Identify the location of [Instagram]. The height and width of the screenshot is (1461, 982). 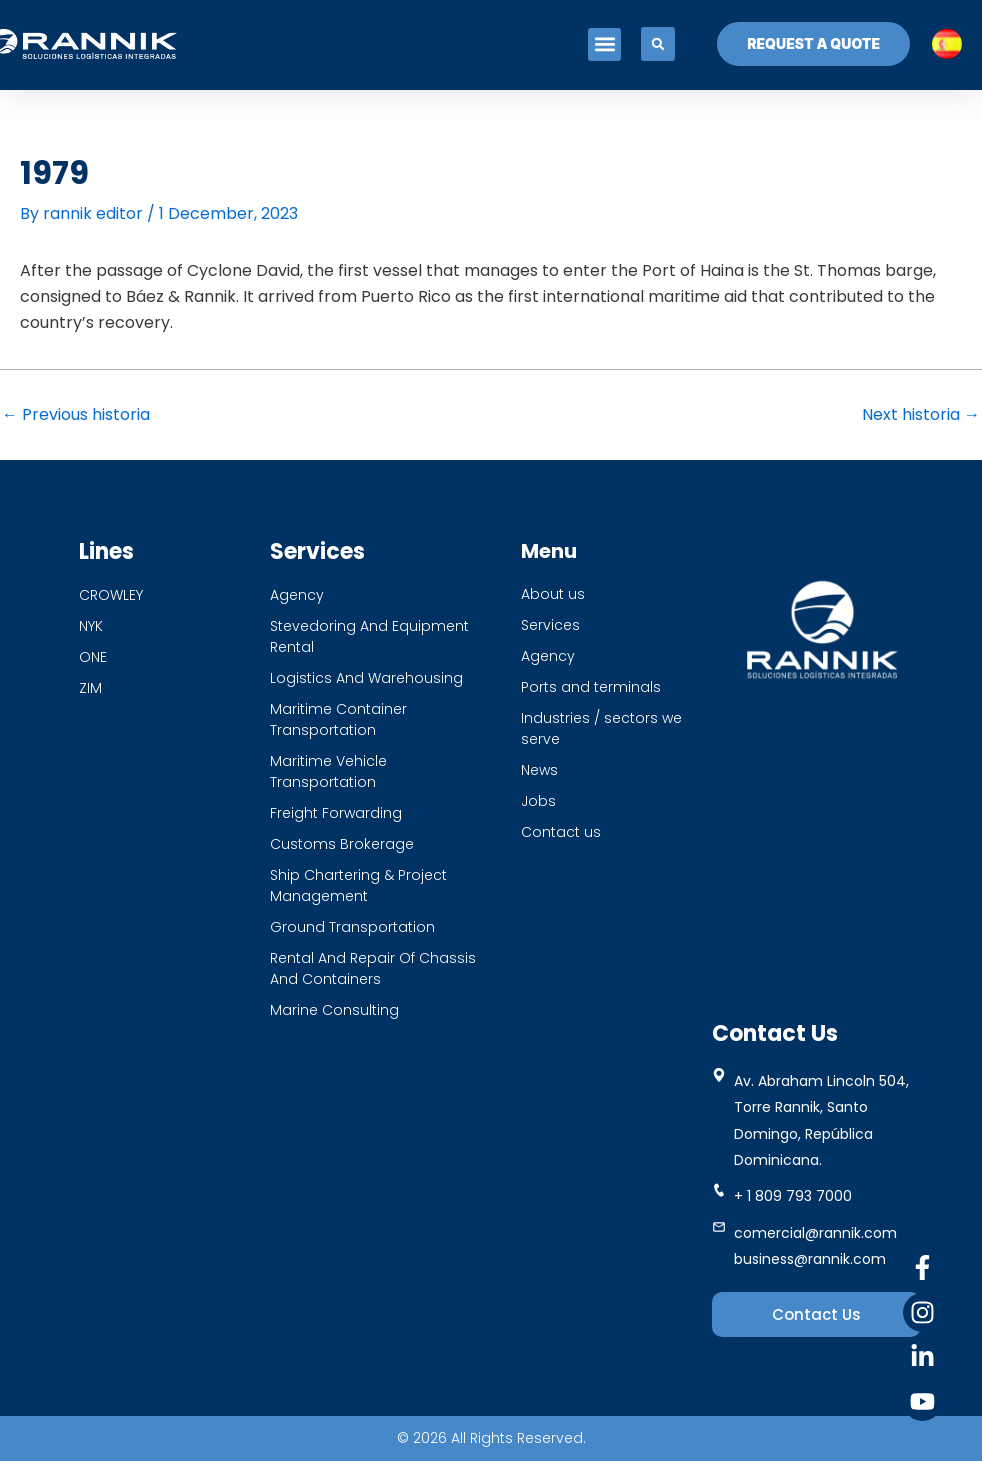
(922, 1312).